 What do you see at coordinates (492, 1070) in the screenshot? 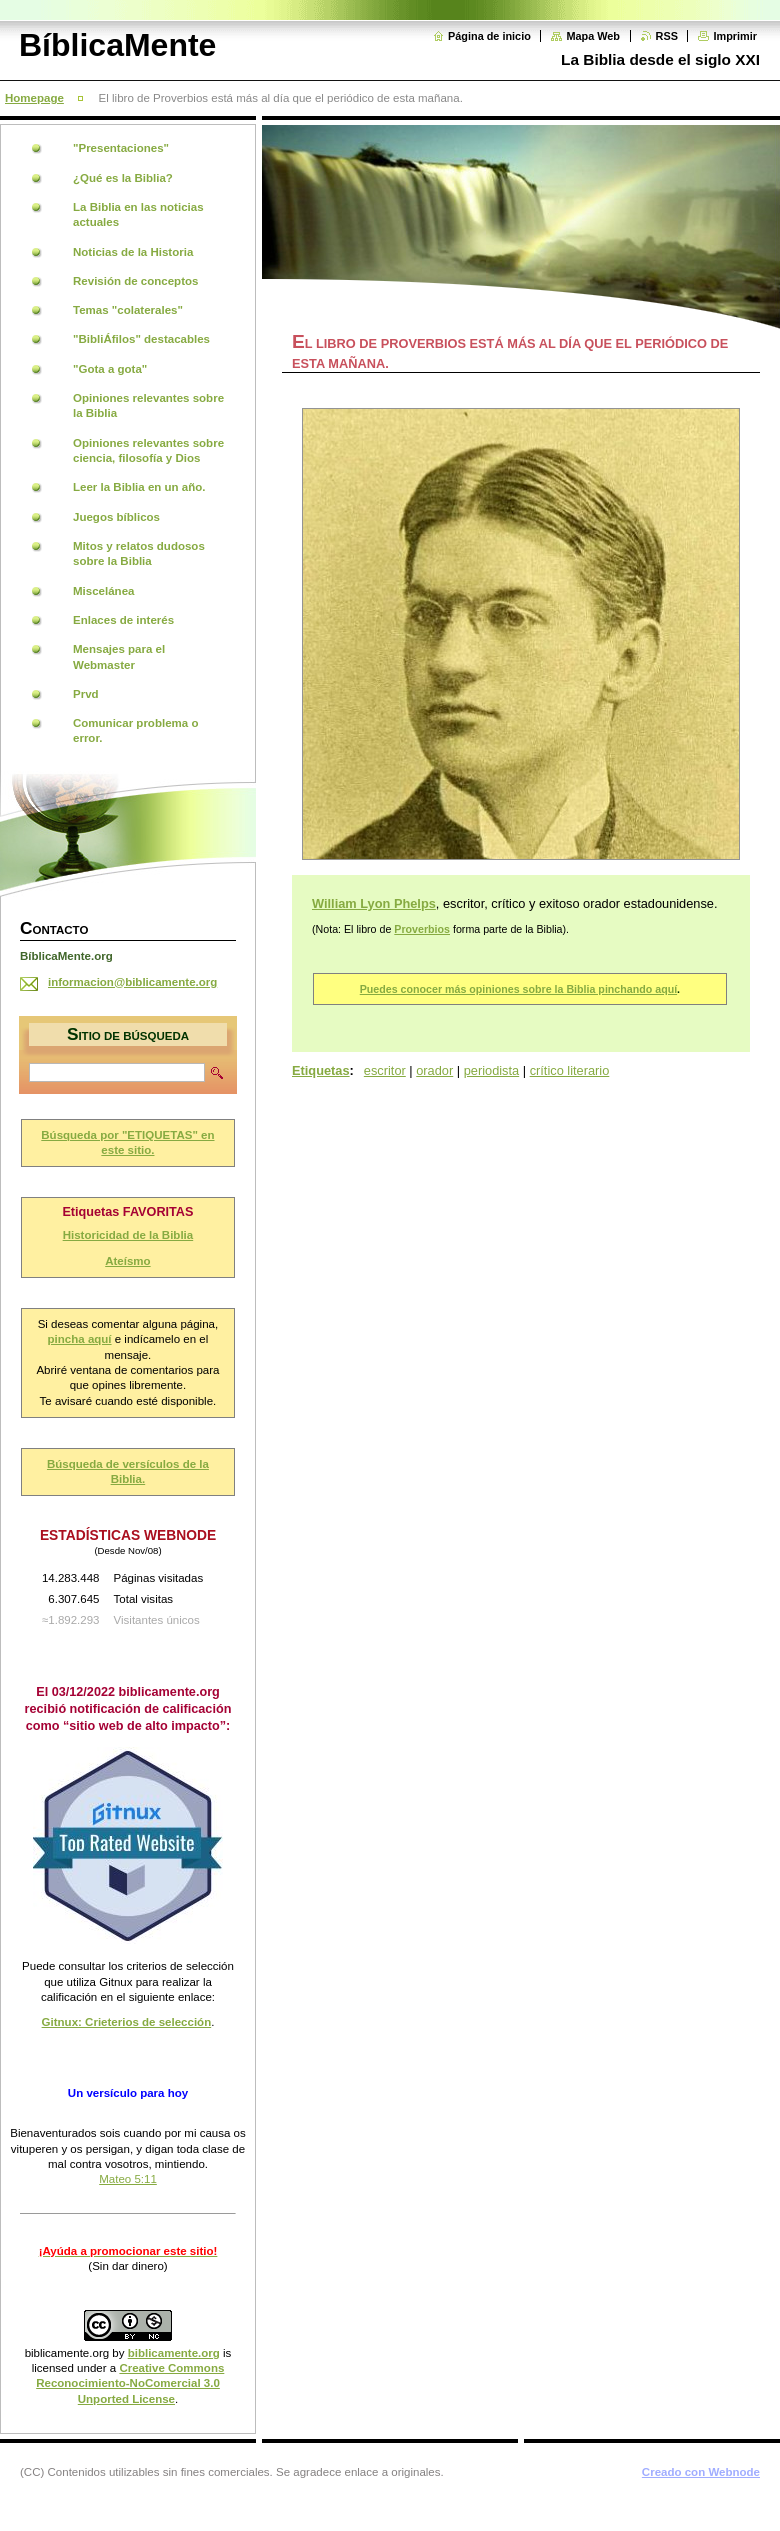
I see `periodista` at bounding box center [492, 1070].